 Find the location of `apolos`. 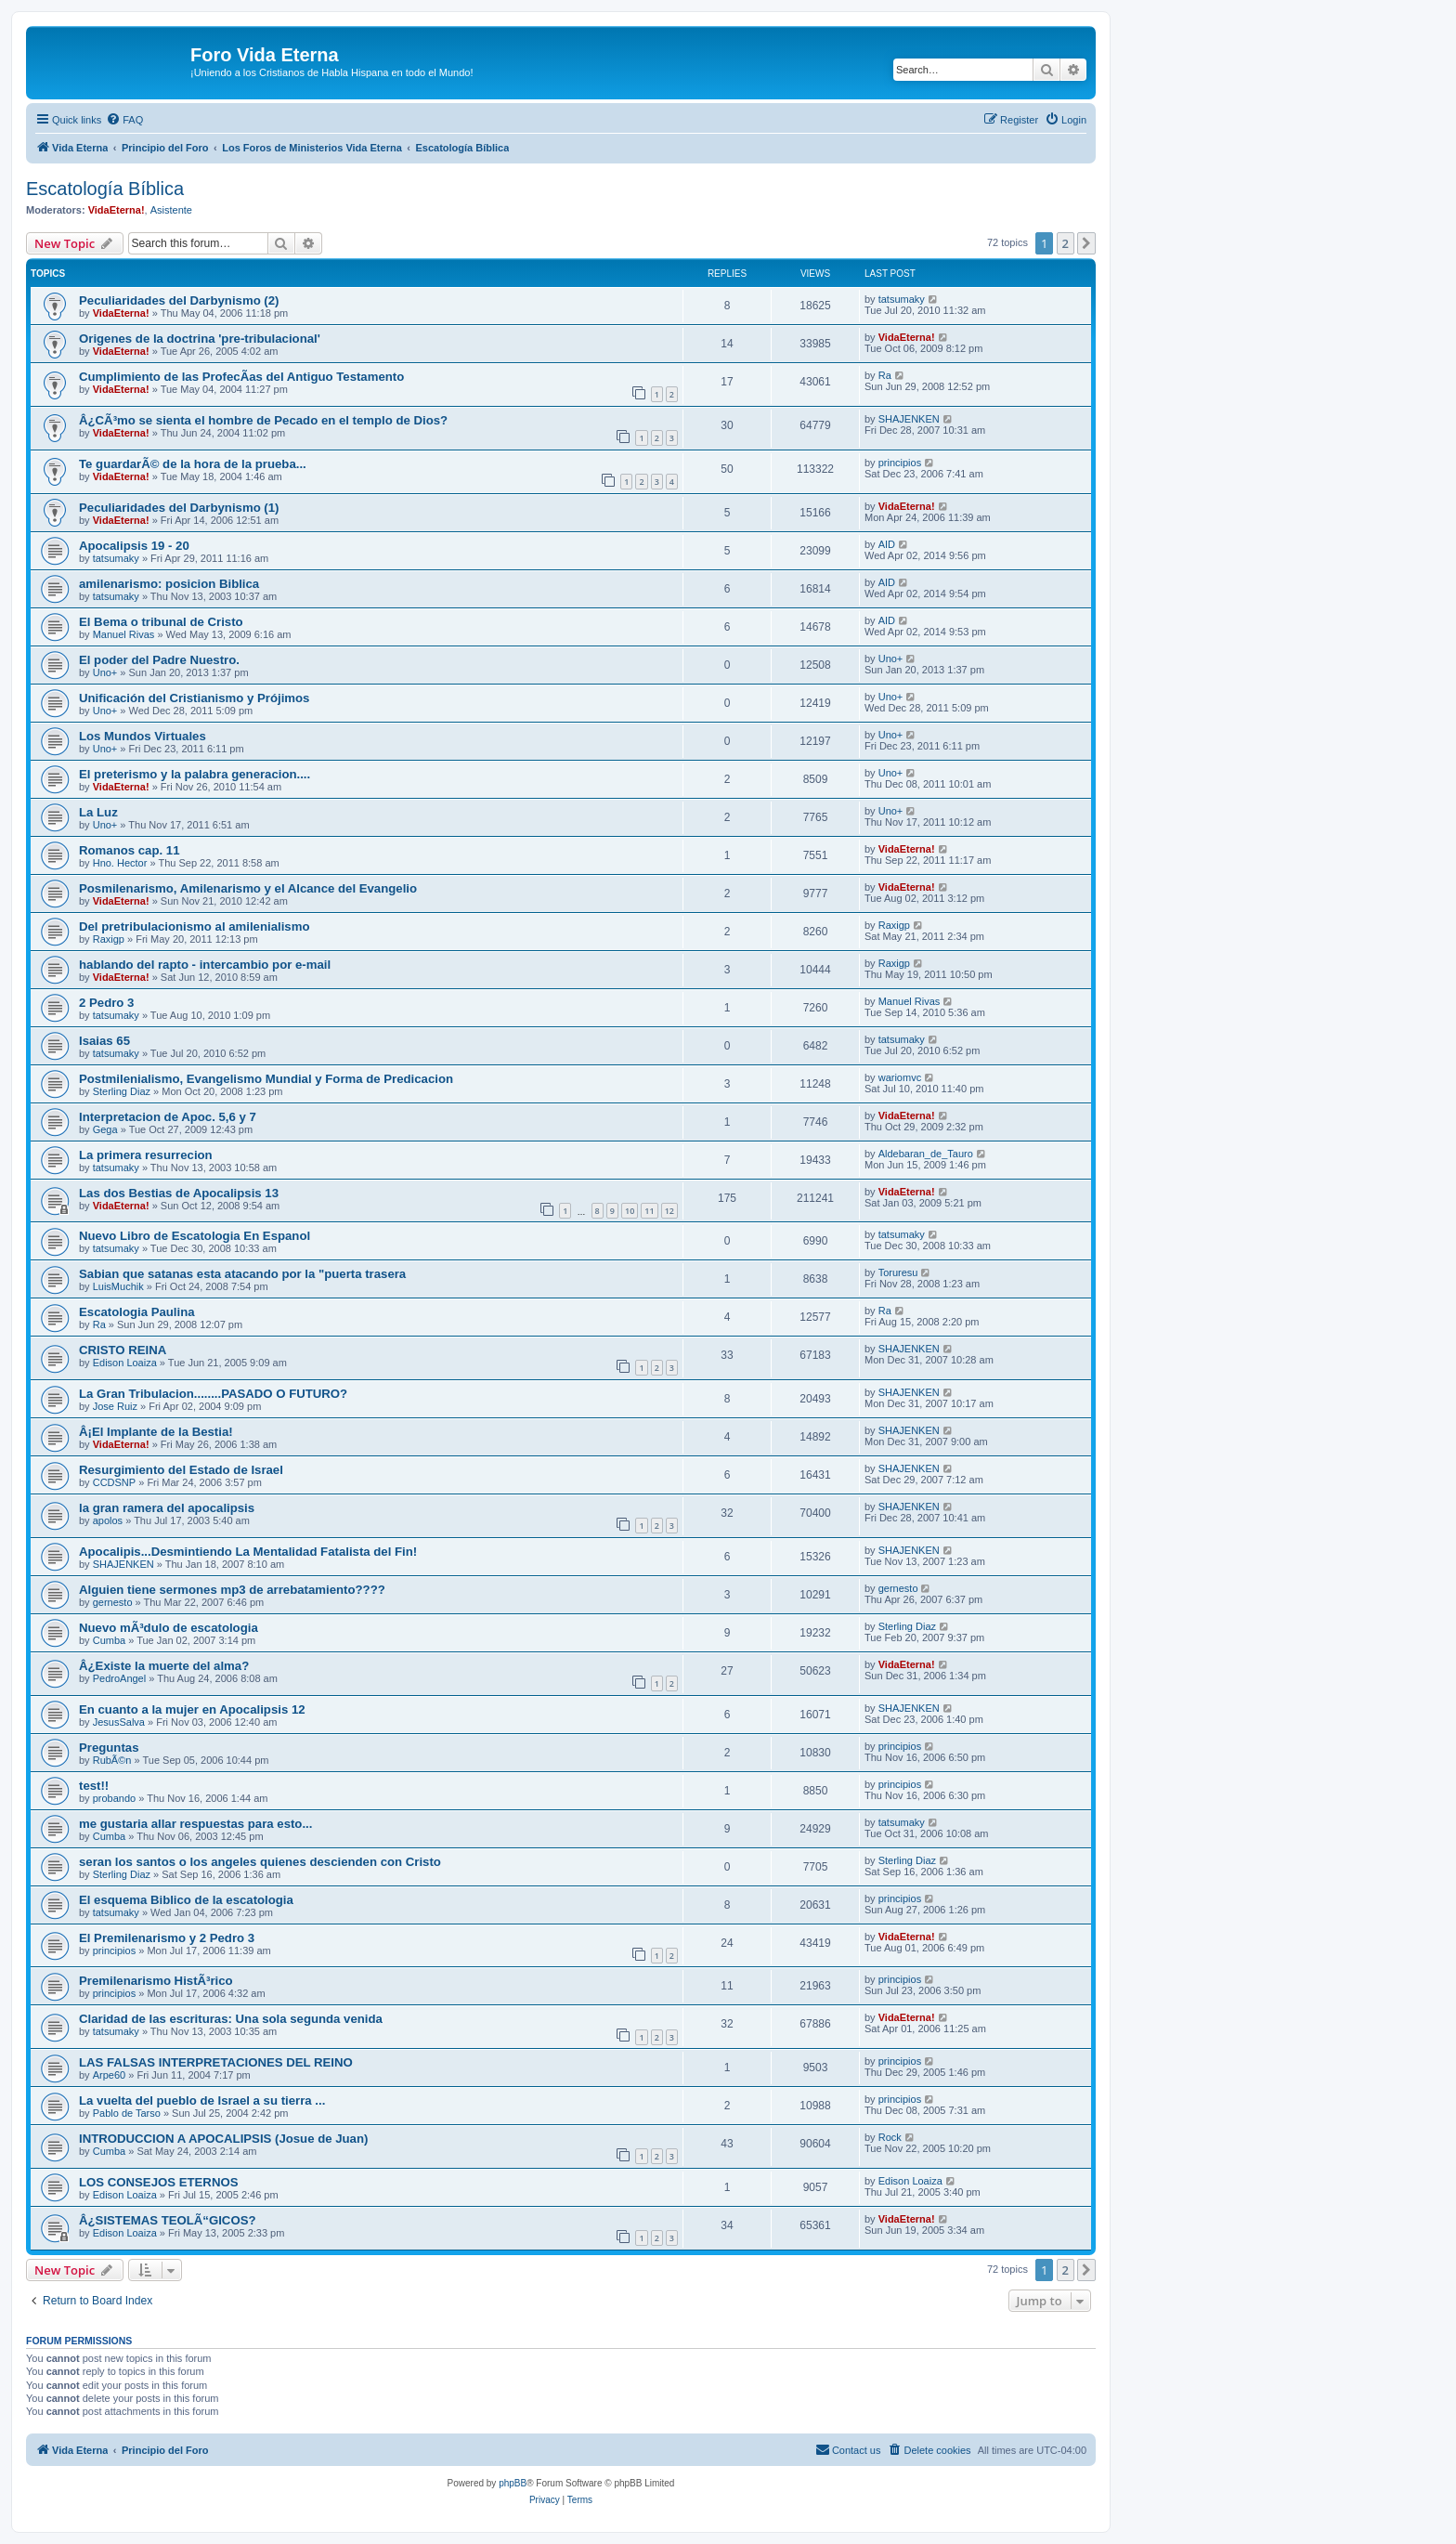

apolos is located at coordinates (108, 1520).